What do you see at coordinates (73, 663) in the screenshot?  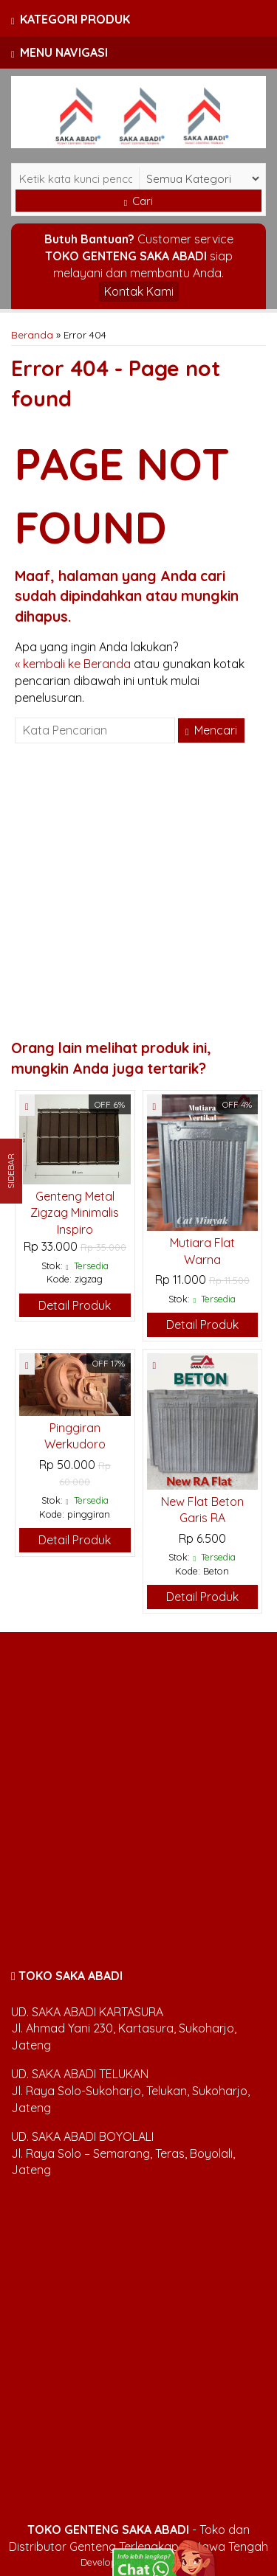 I see `« kembali ke Beranda` at bounding box center [73, 663].